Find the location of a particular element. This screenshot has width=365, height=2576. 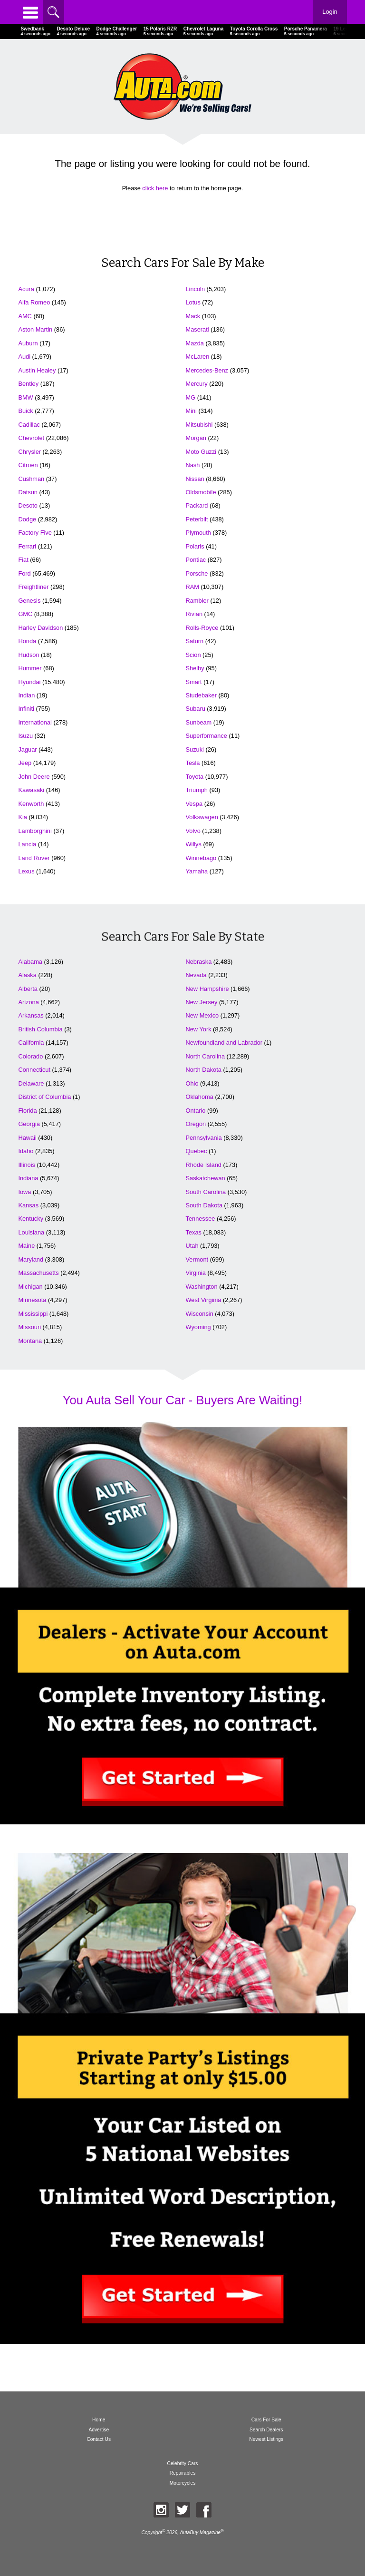

Massachusetts is located at coordinates (38, 1272).